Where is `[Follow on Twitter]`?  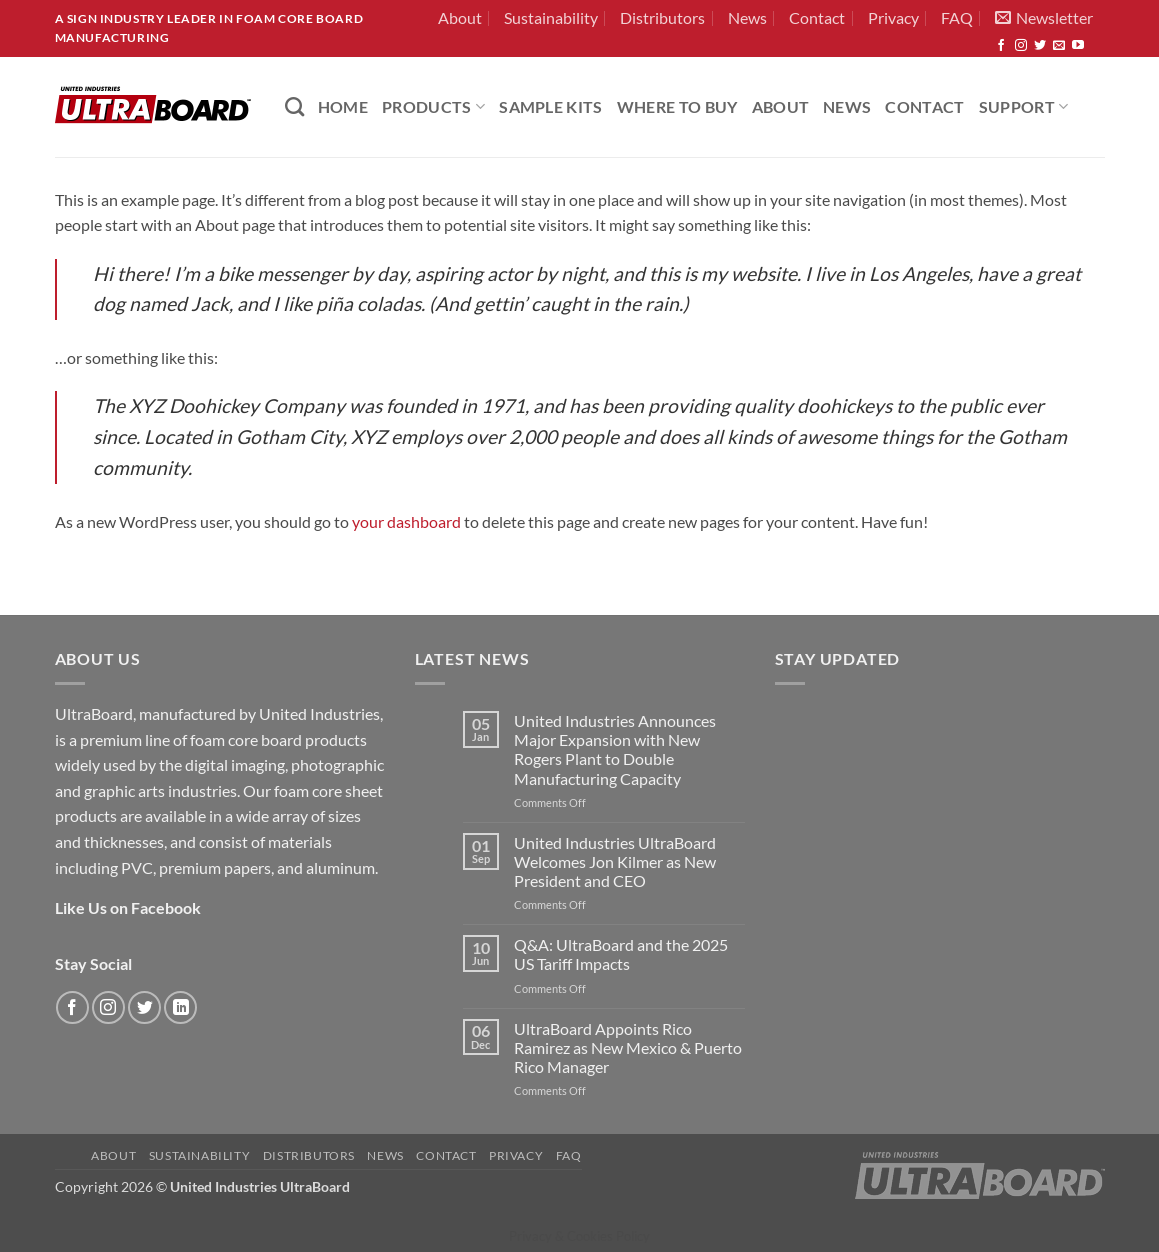 [Follow on Twitter] is located at coordinates (1040, 46).